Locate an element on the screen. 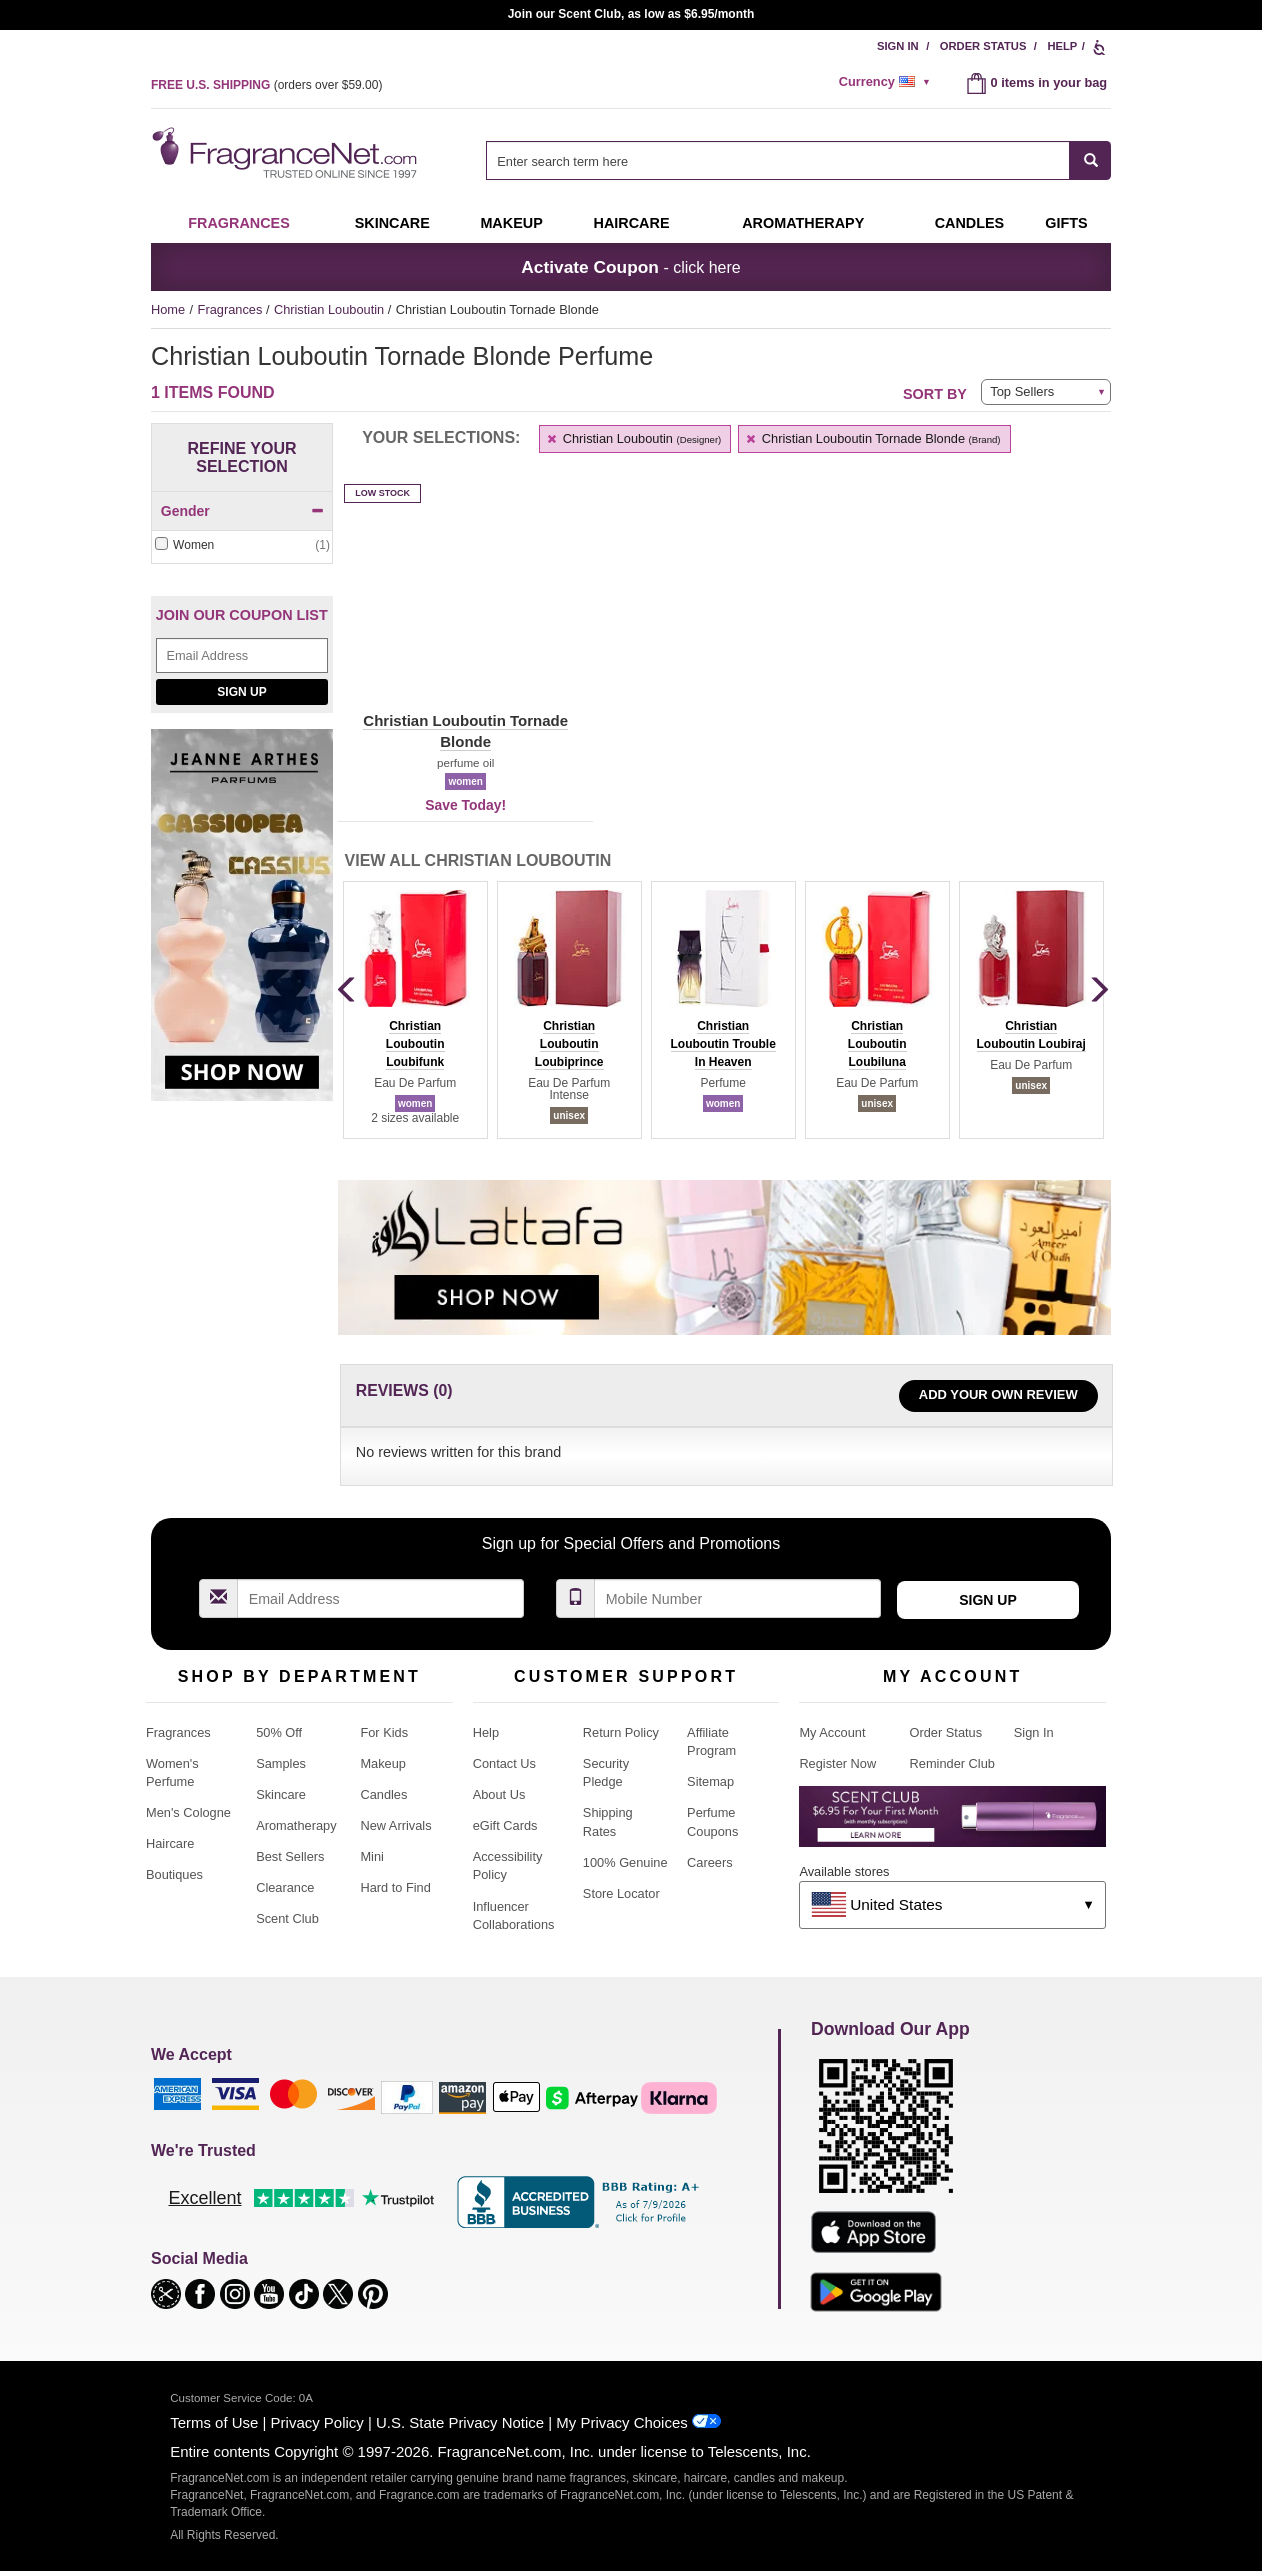  Haircare is located at coordinates (632, 223).